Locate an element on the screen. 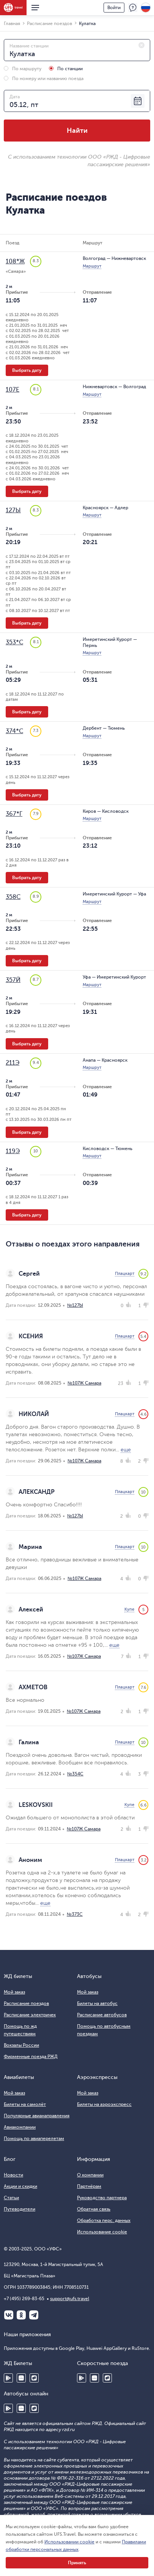 The height and width of the screenshot is (2576, 154). Билеты на аэроэкспресс is located at coordinates (104, 2104).